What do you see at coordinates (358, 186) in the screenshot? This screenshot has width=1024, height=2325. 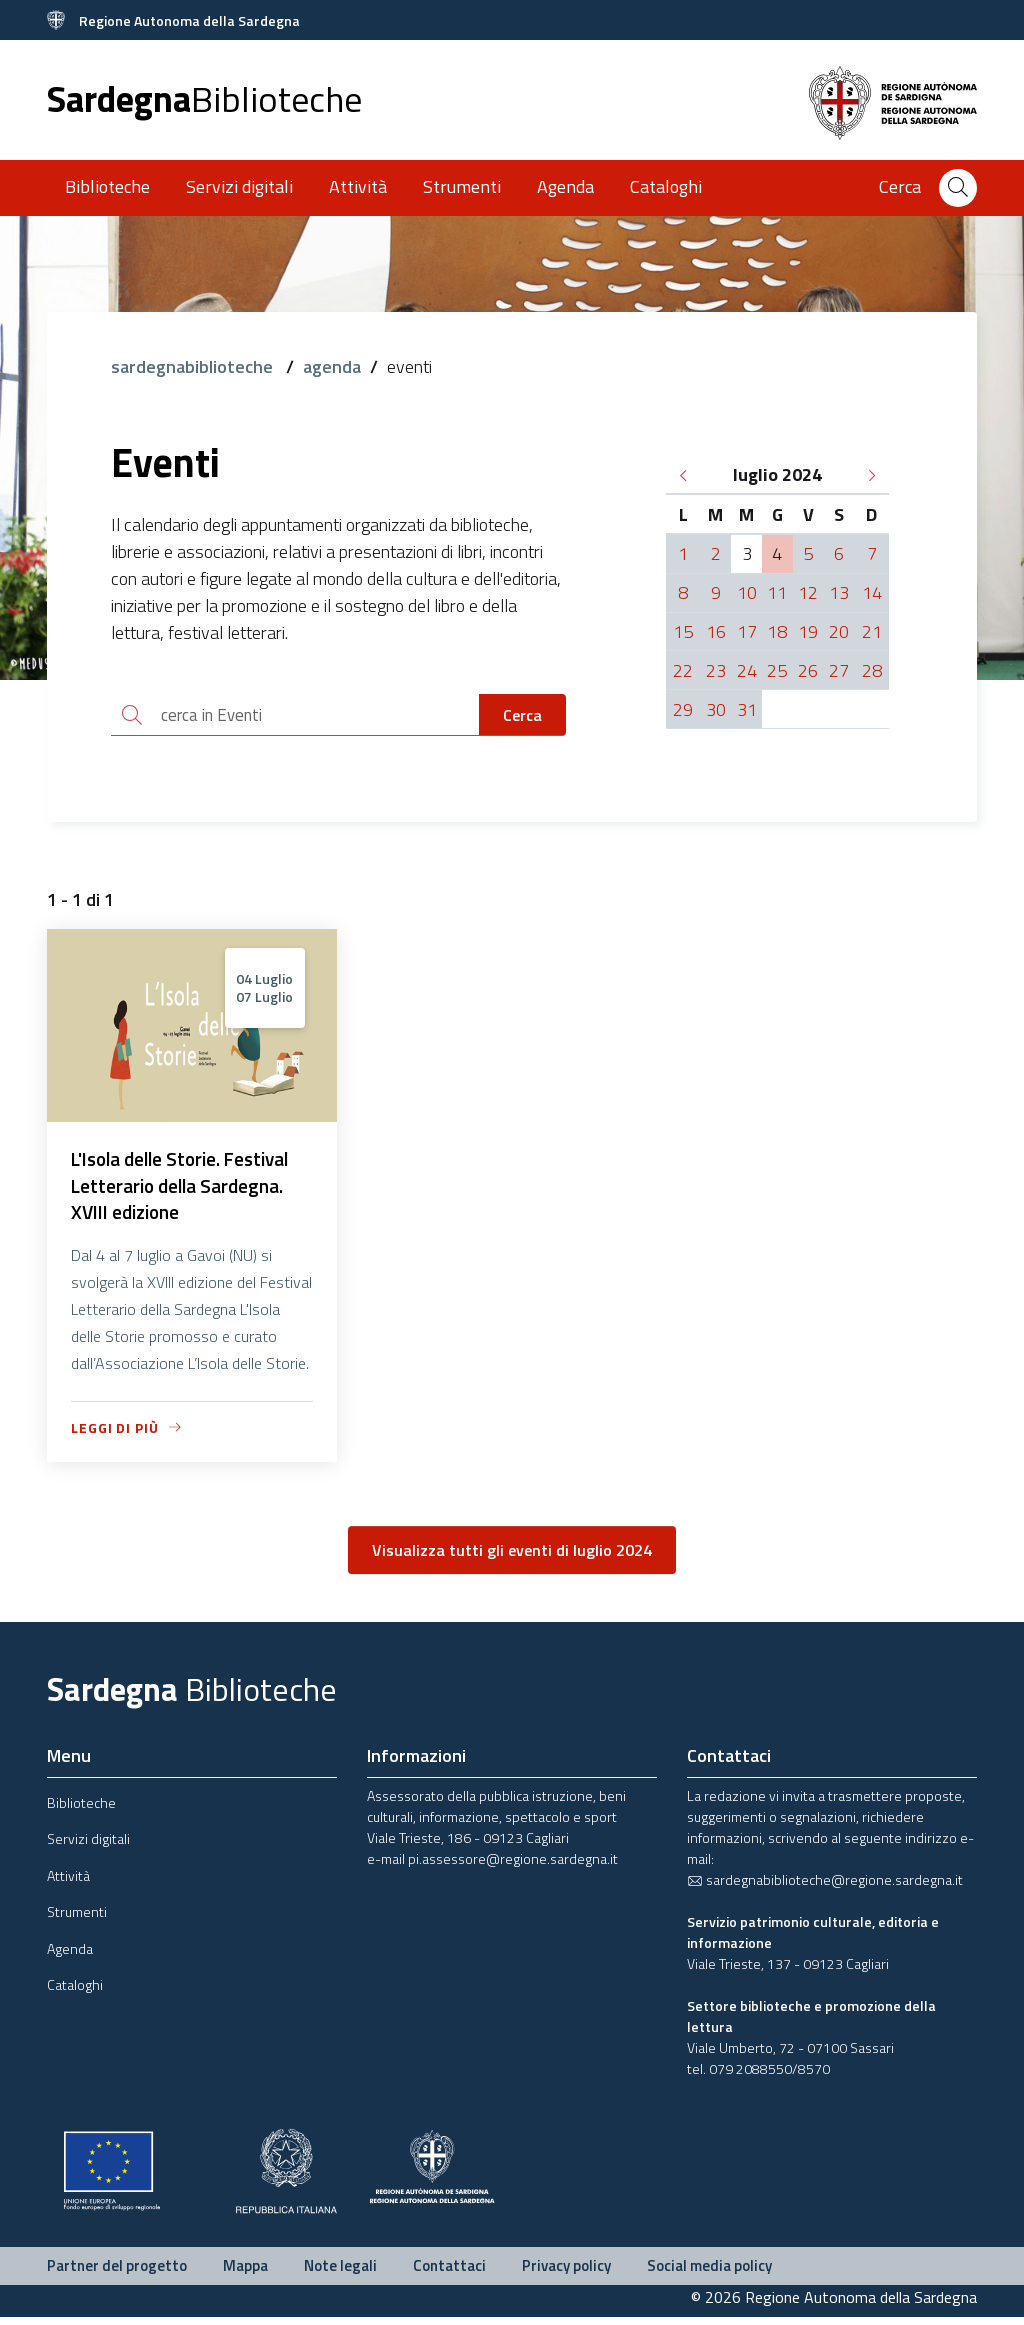 I see `Attività` at bounding box center [358, 186].